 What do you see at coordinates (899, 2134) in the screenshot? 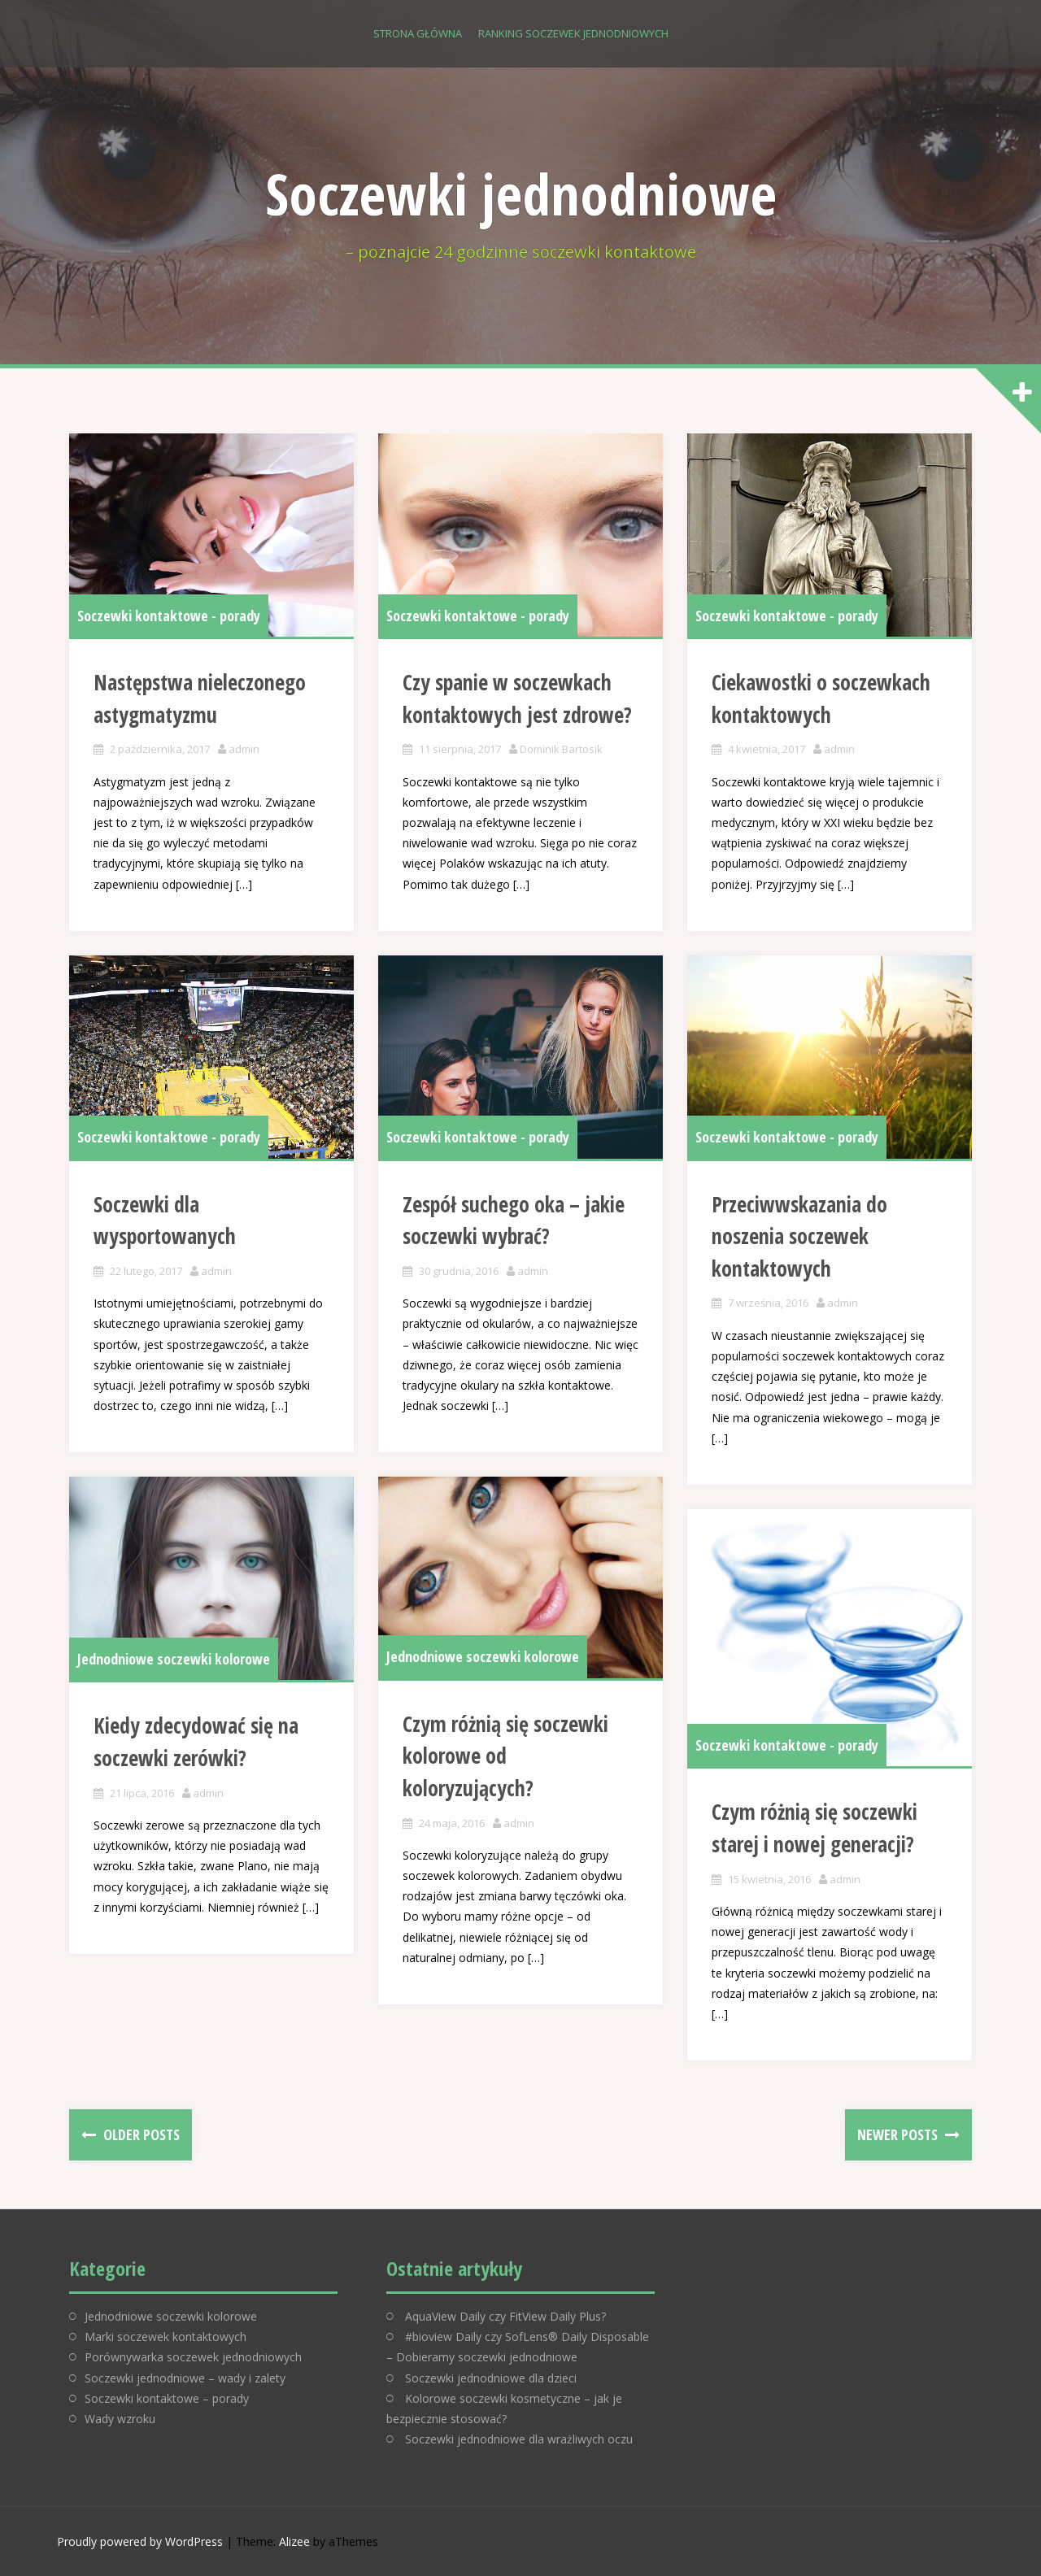
I see `Newer posts` at bounding box center [899, 2134].